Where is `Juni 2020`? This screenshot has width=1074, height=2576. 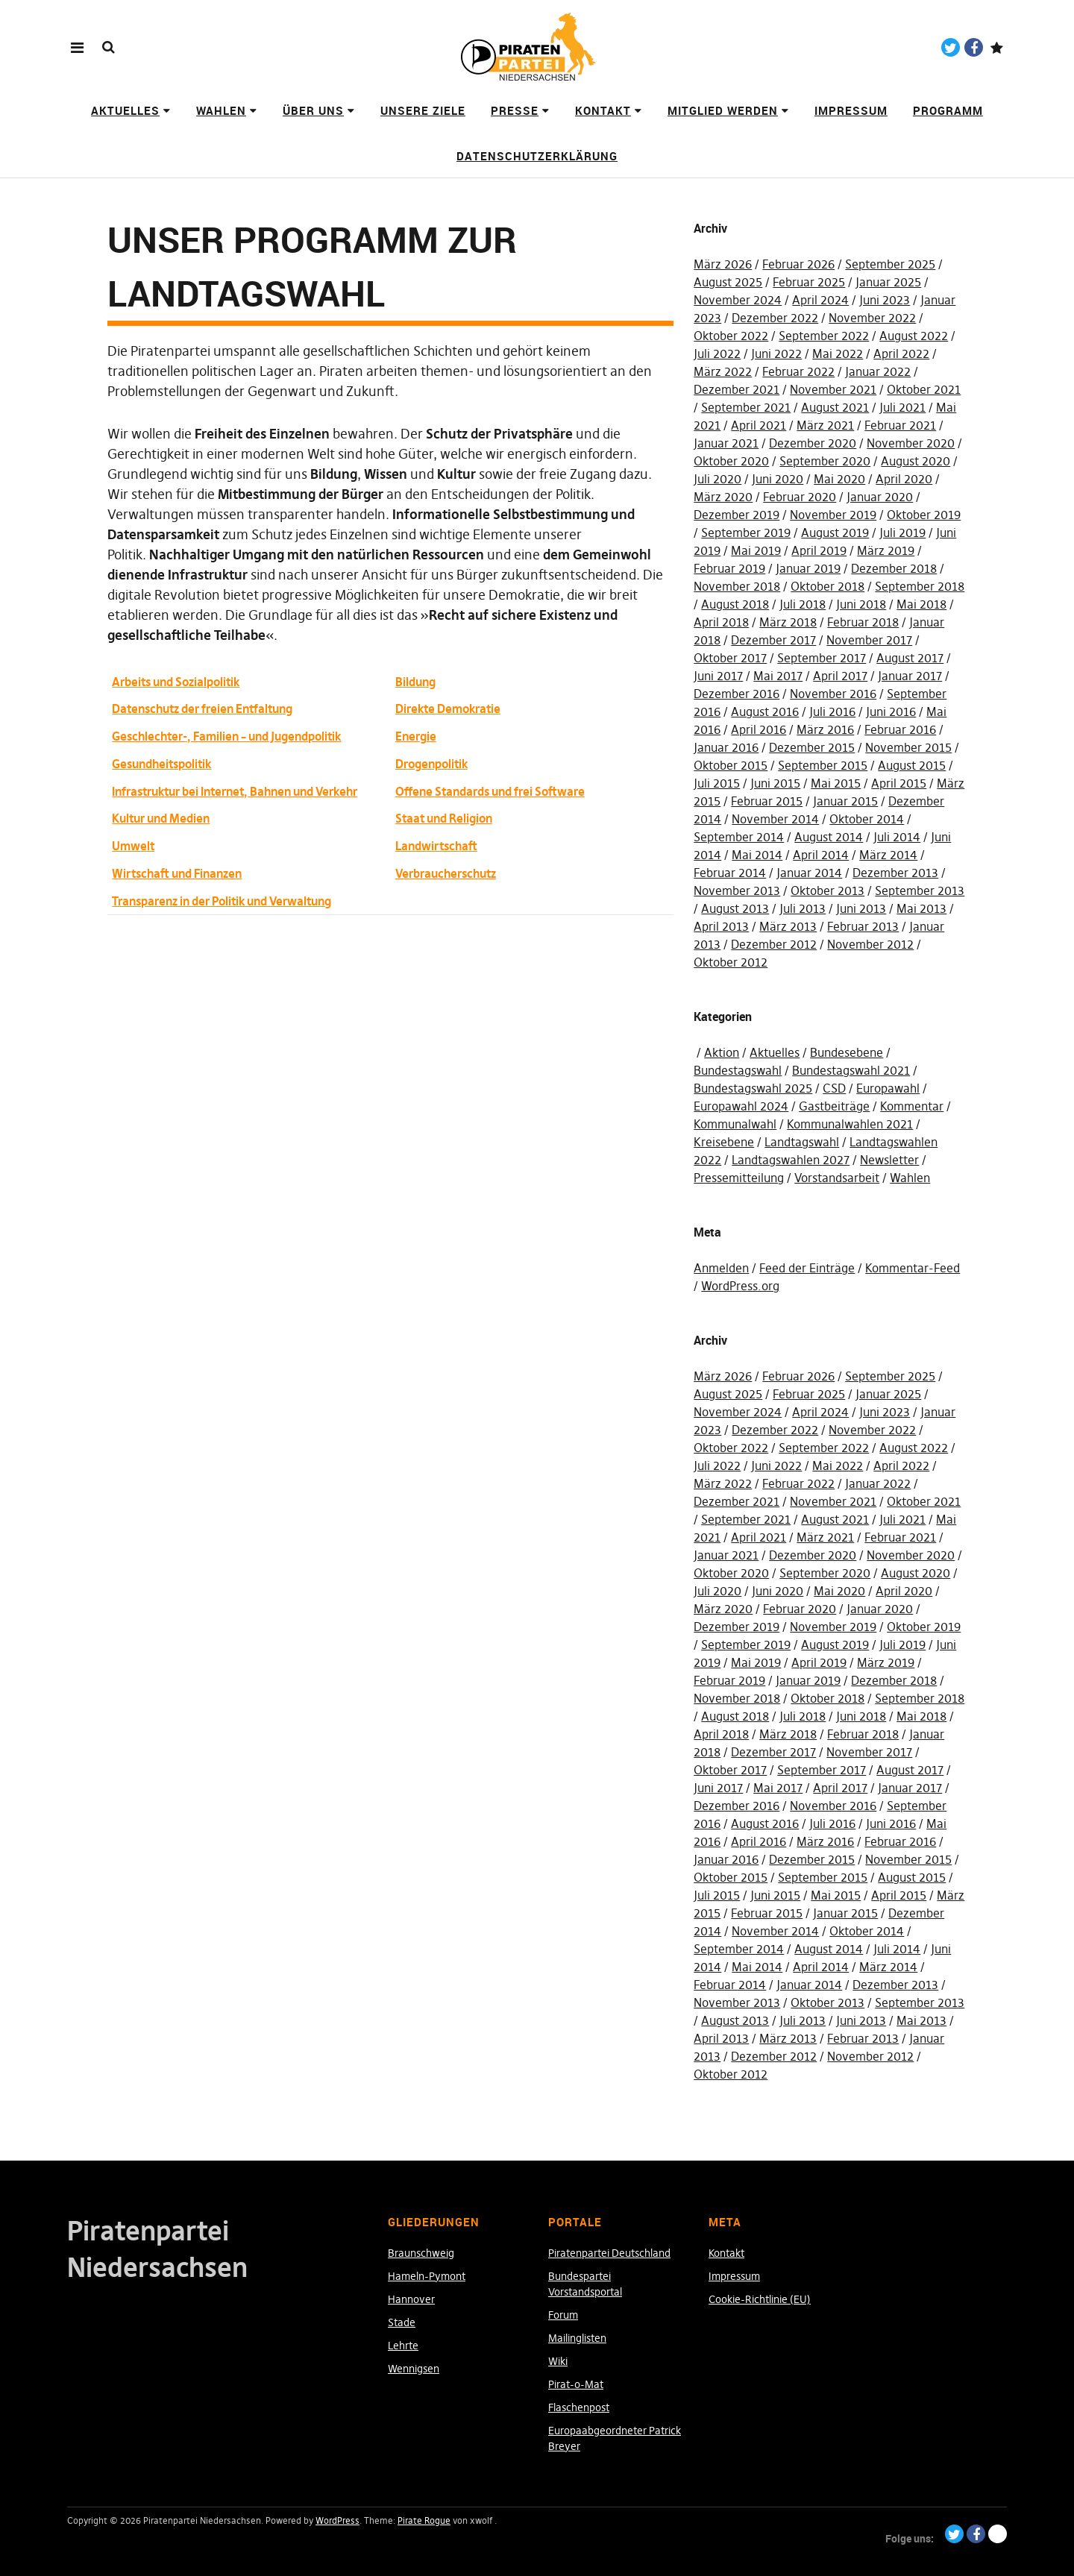
Juni 2020 is located at coordinates (777, 478).